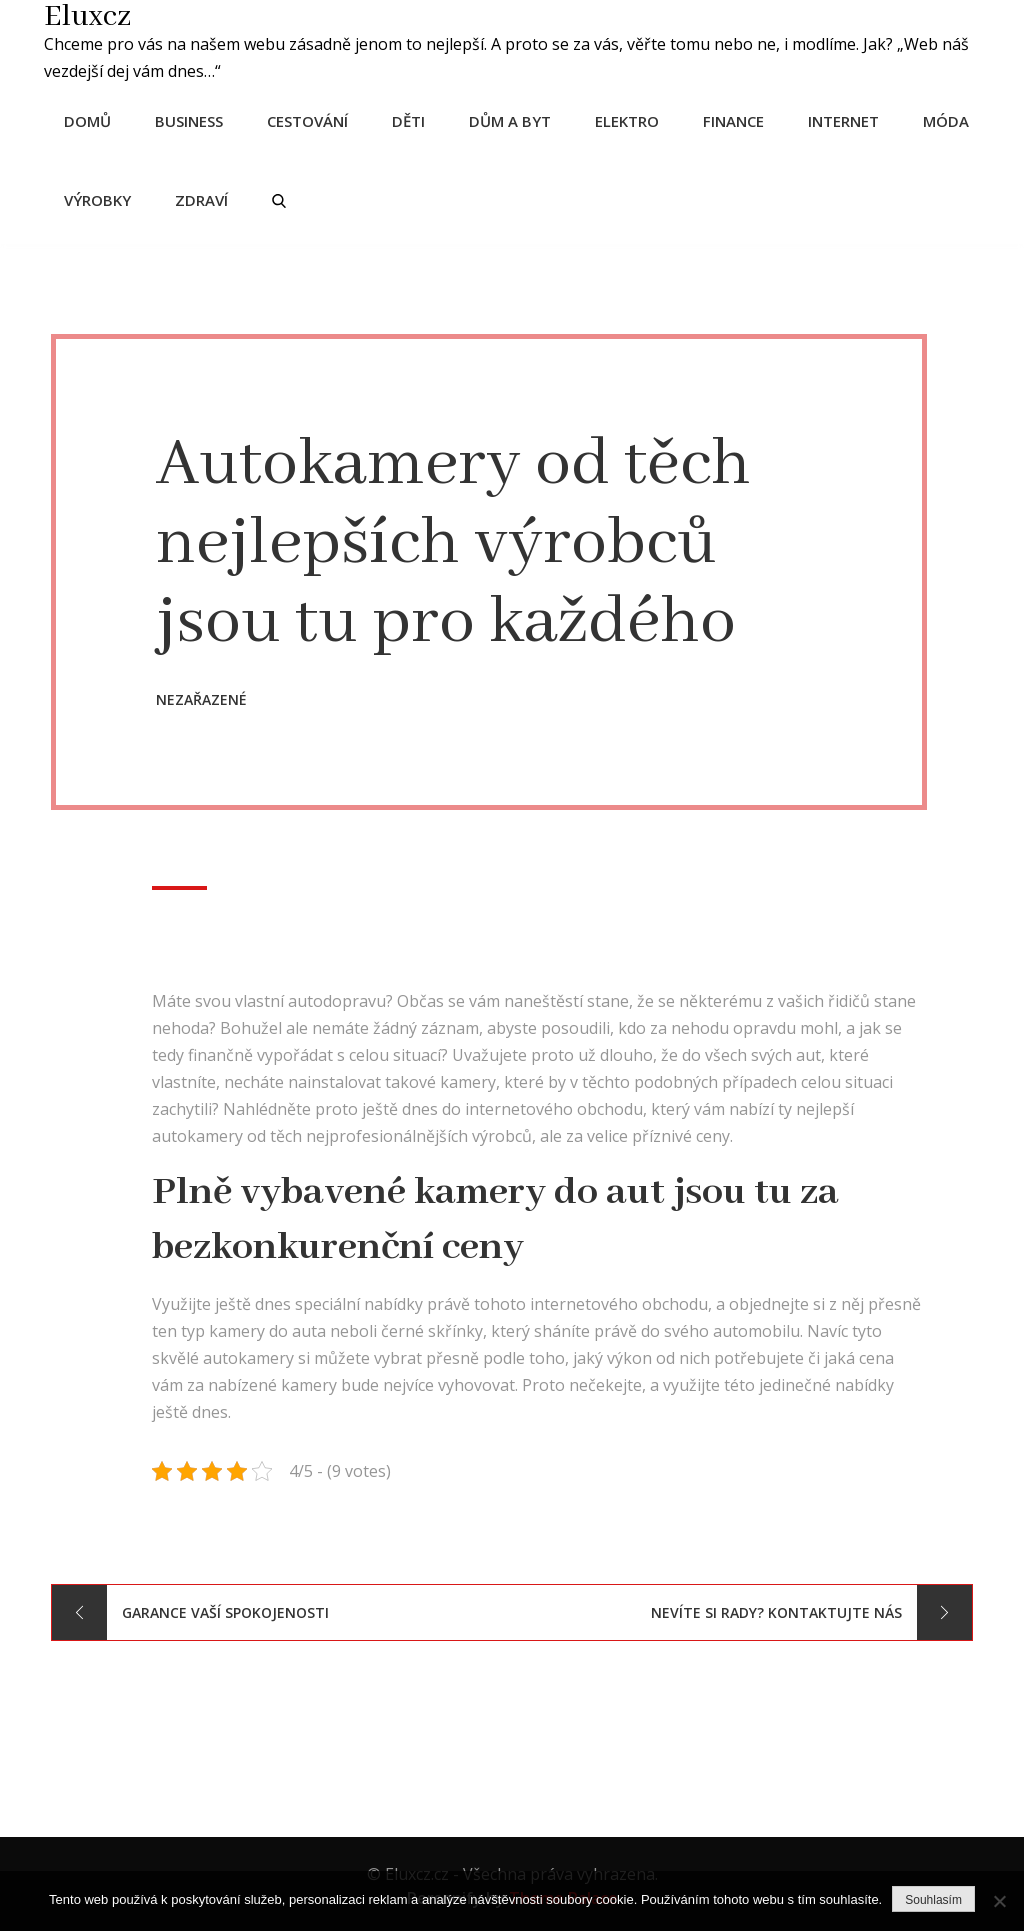 Image resolution: width=1024 pixels, height=1931 pixels. Describe the element at coordinates (414, 119) in the screenshot. I see `Děti` at that location.